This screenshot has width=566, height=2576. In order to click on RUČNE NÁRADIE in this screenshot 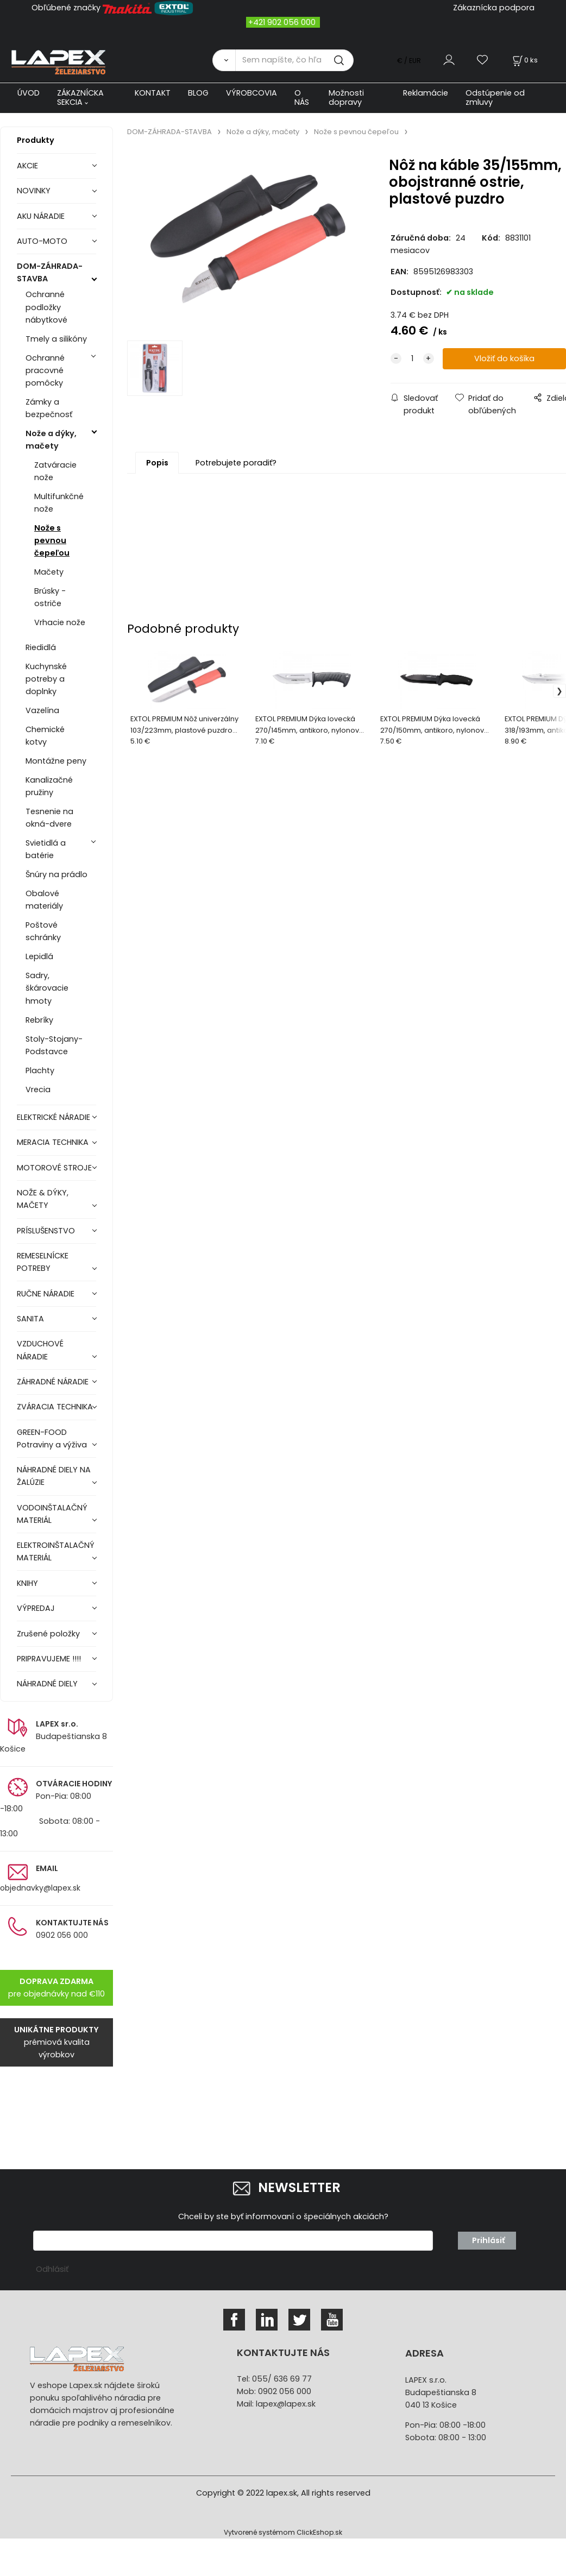, I will do `click(45, 1293)`.